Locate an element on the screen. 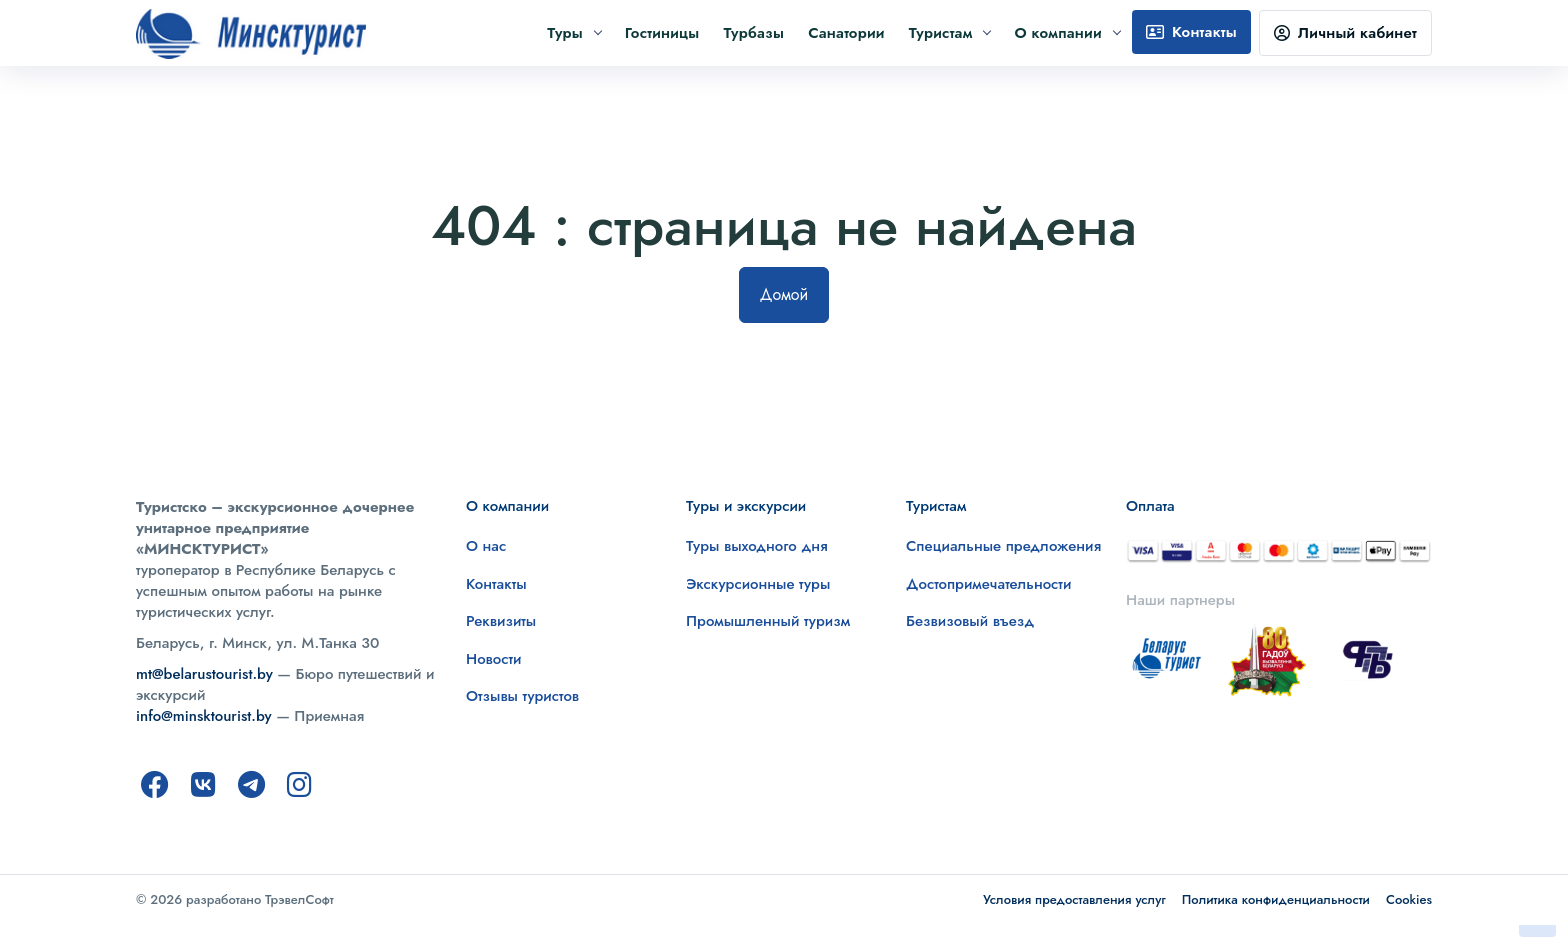  Промышленный туризм is located at coordinates (768, 621).